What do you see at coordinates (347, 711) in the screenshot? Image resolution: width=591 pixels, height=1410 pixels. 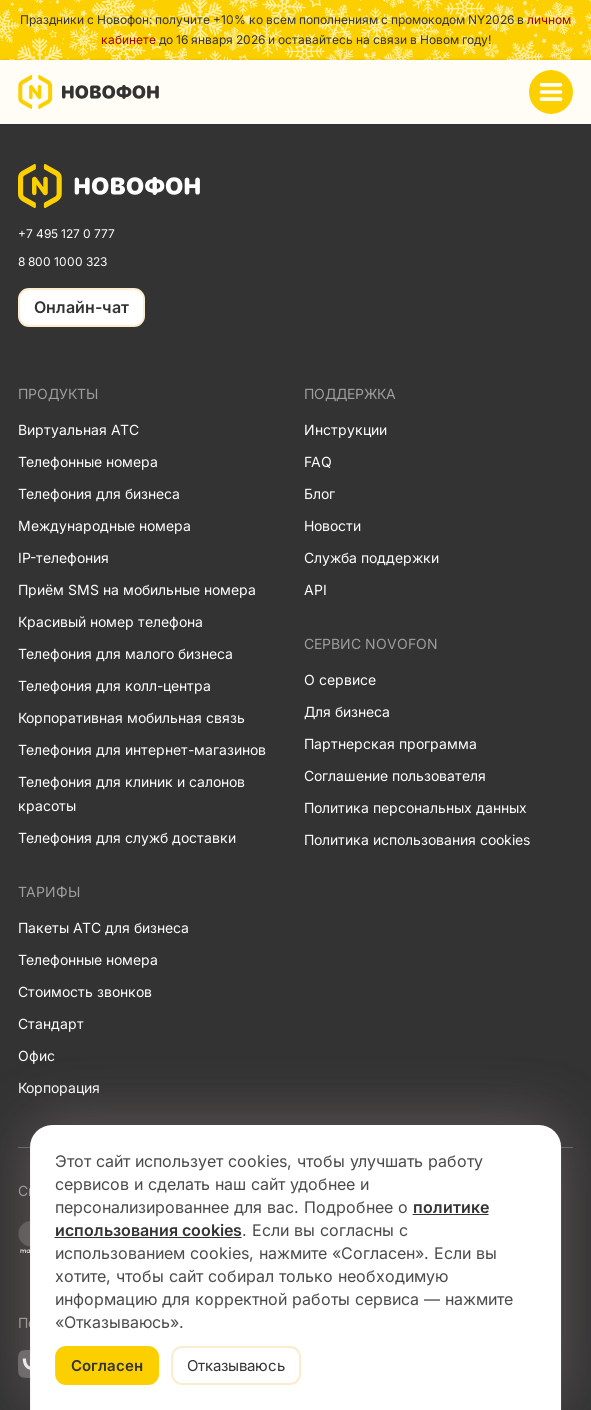 I see `Для бизнеса` at bounding box center [347, 711].